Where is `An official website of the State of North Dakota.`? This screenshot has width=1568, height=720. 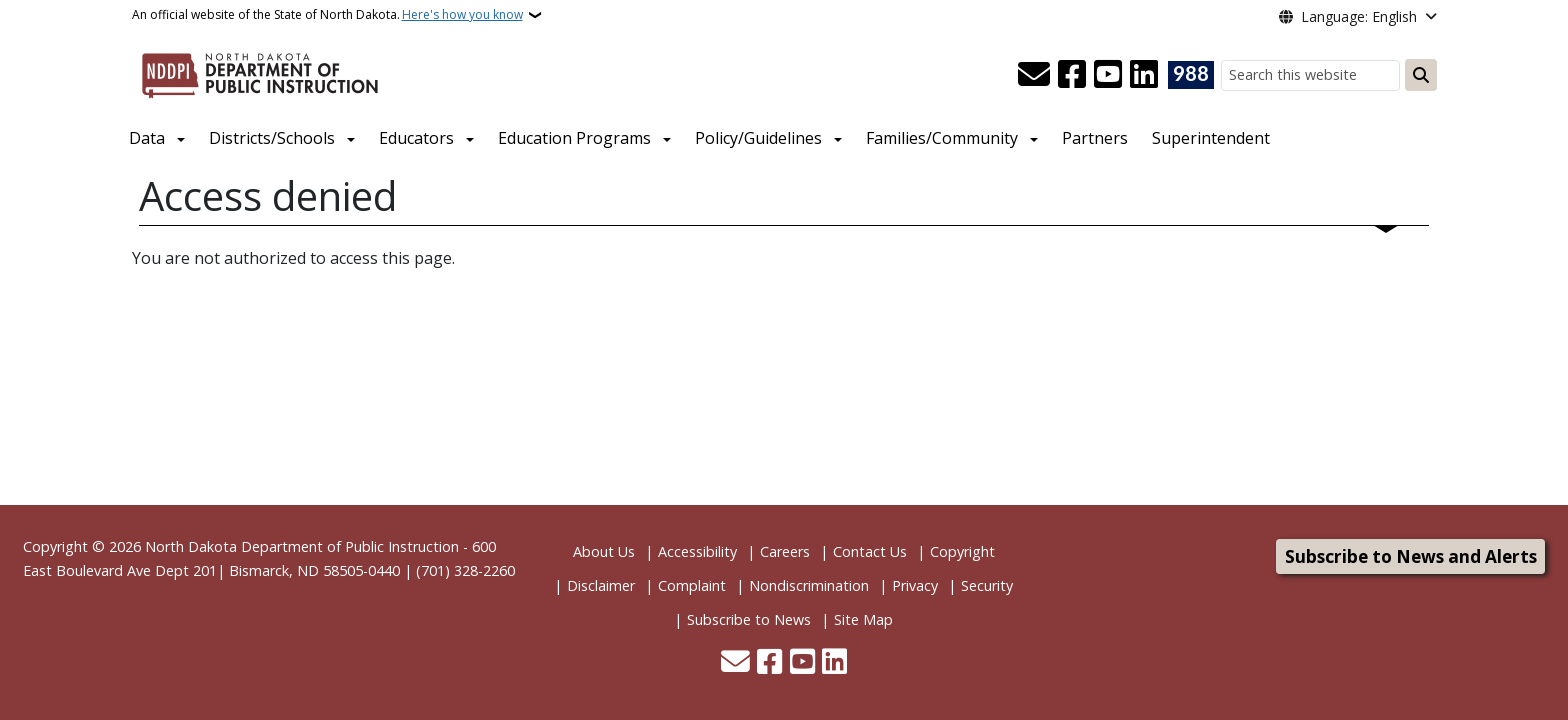
An official website of the State of North Dakota. is located at coordinates (327, 15).